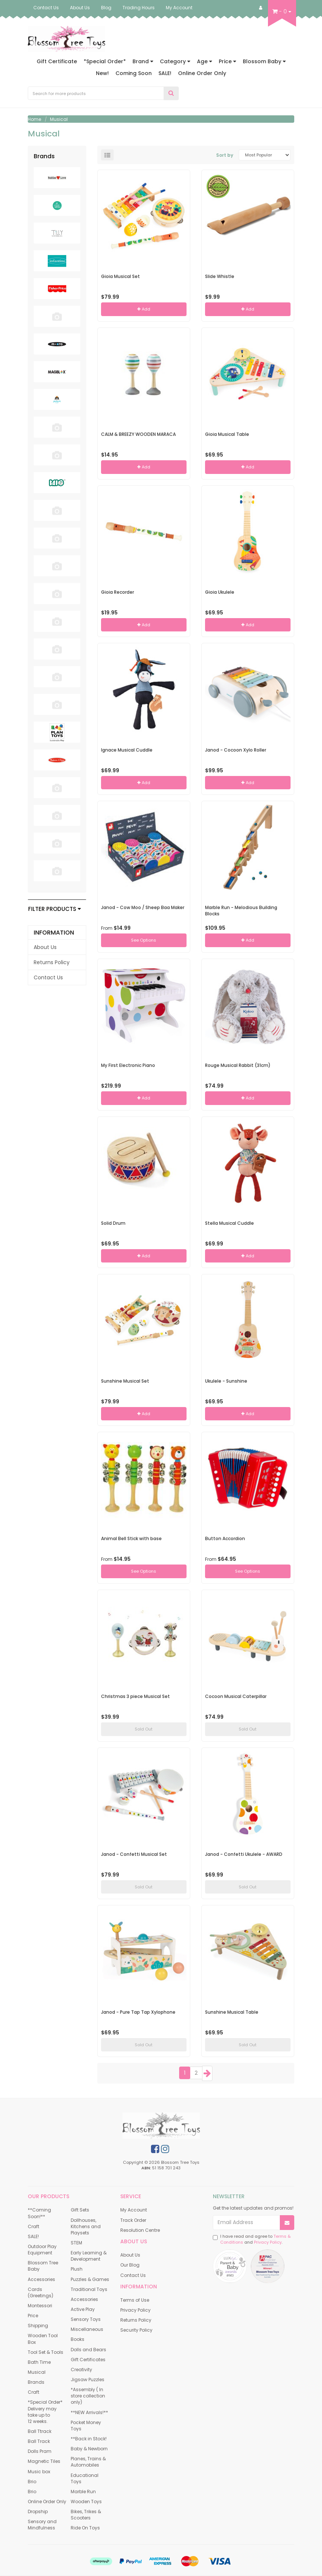  What do you see at coordinates (33, 2315) in the screenshot?
I see `Price [link]` at bounding box center [33, 2315].